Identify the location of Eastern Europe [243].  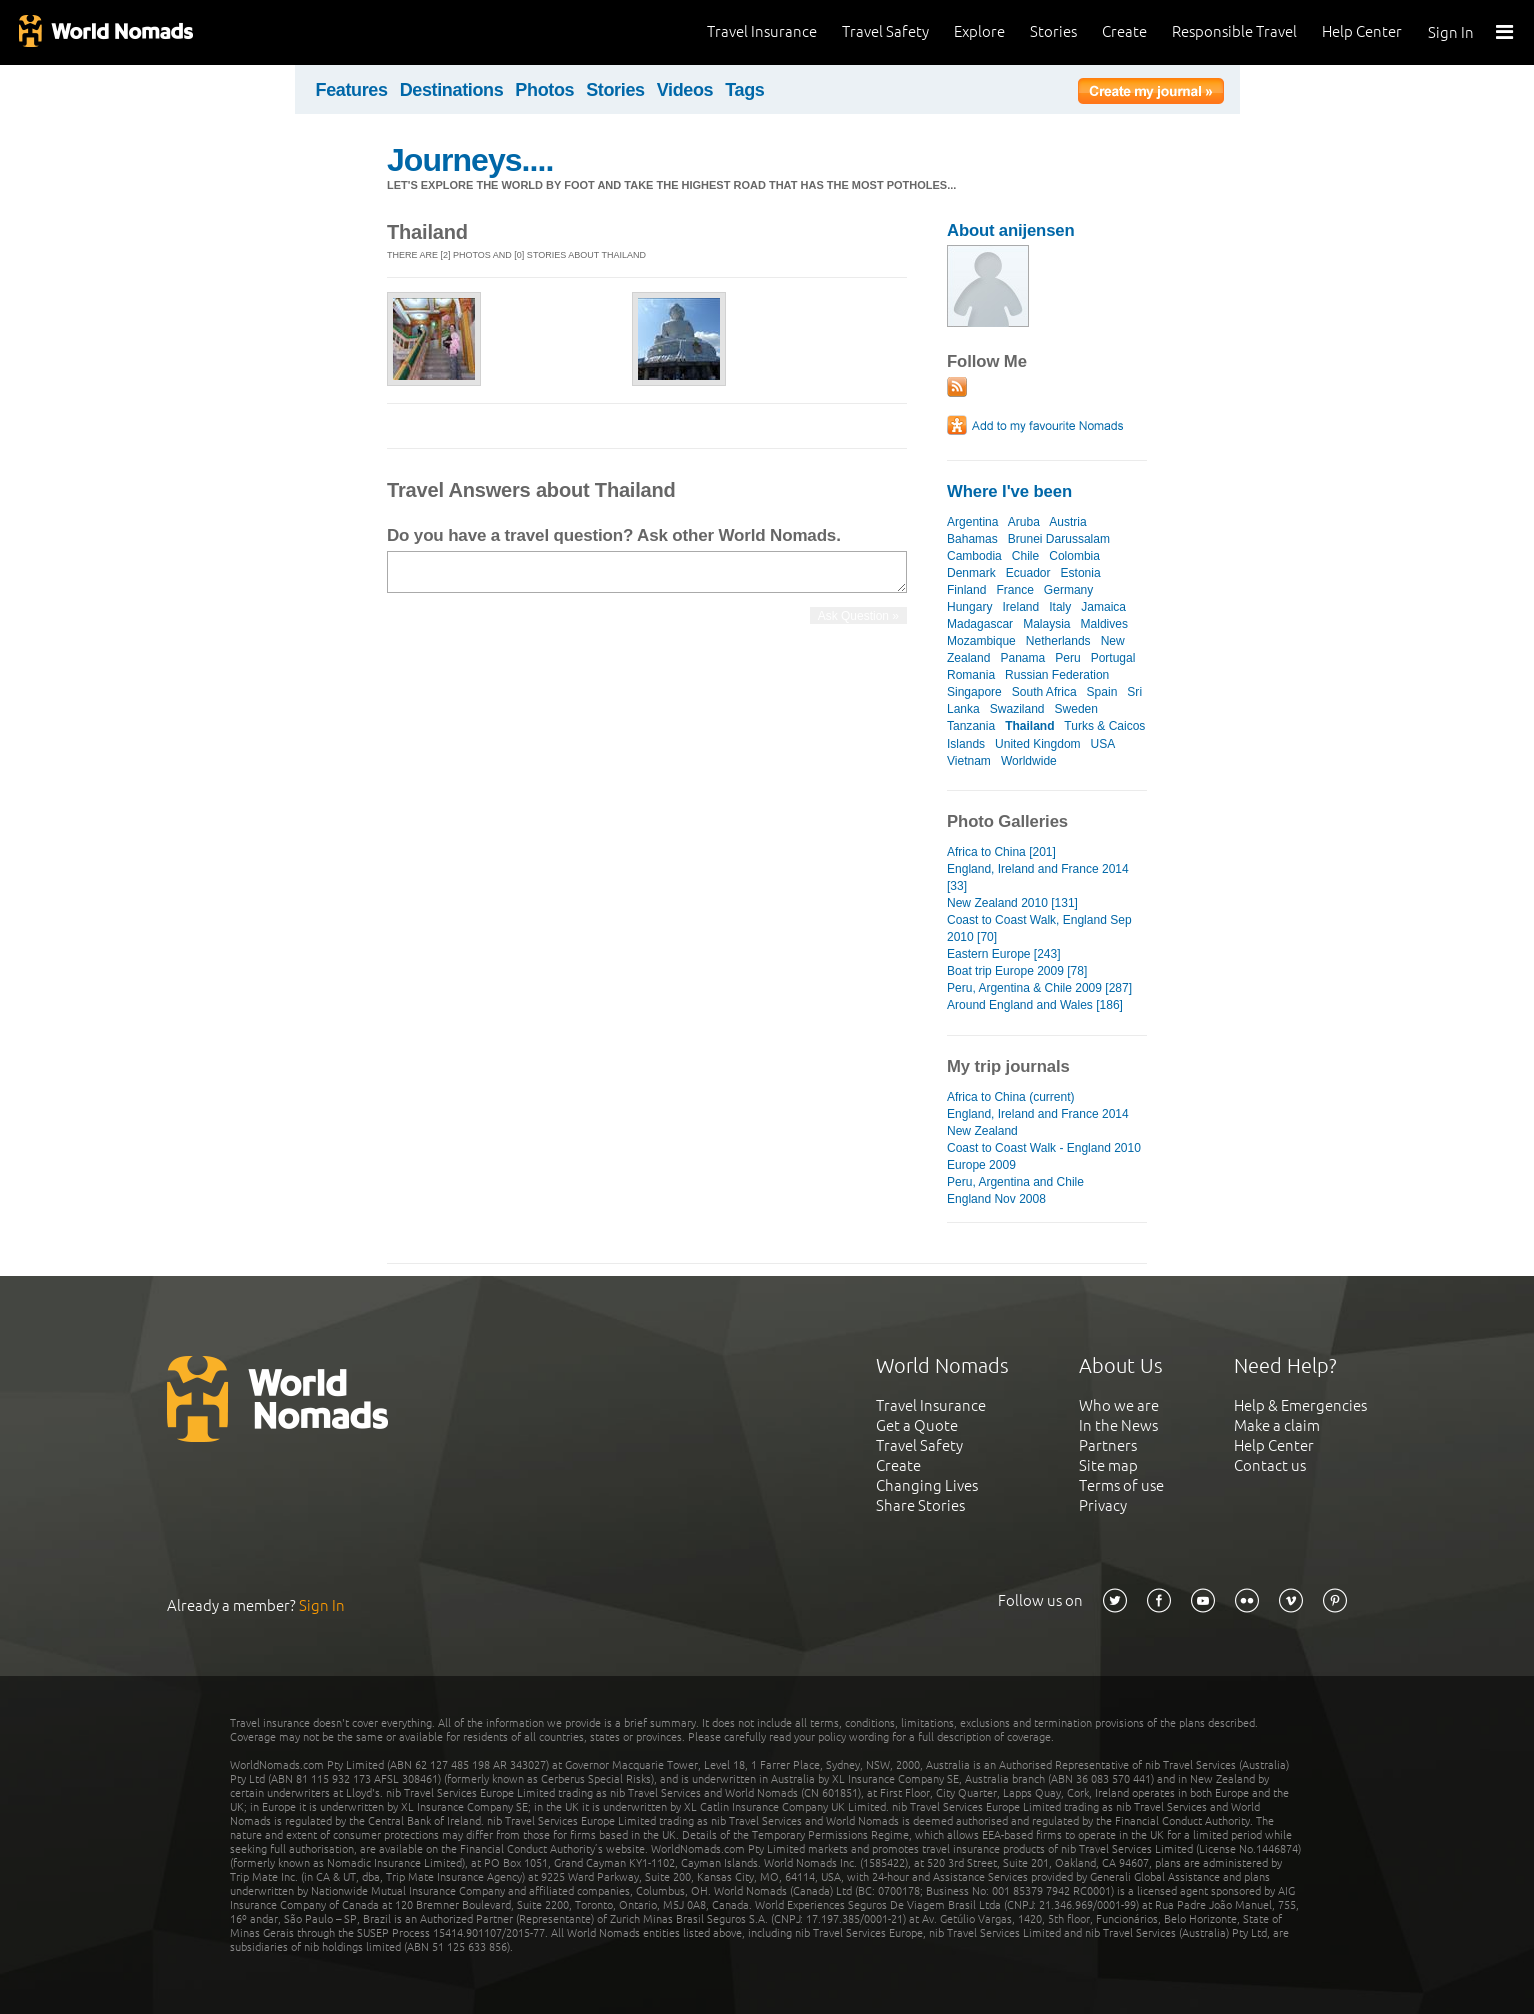
(1004, 954).